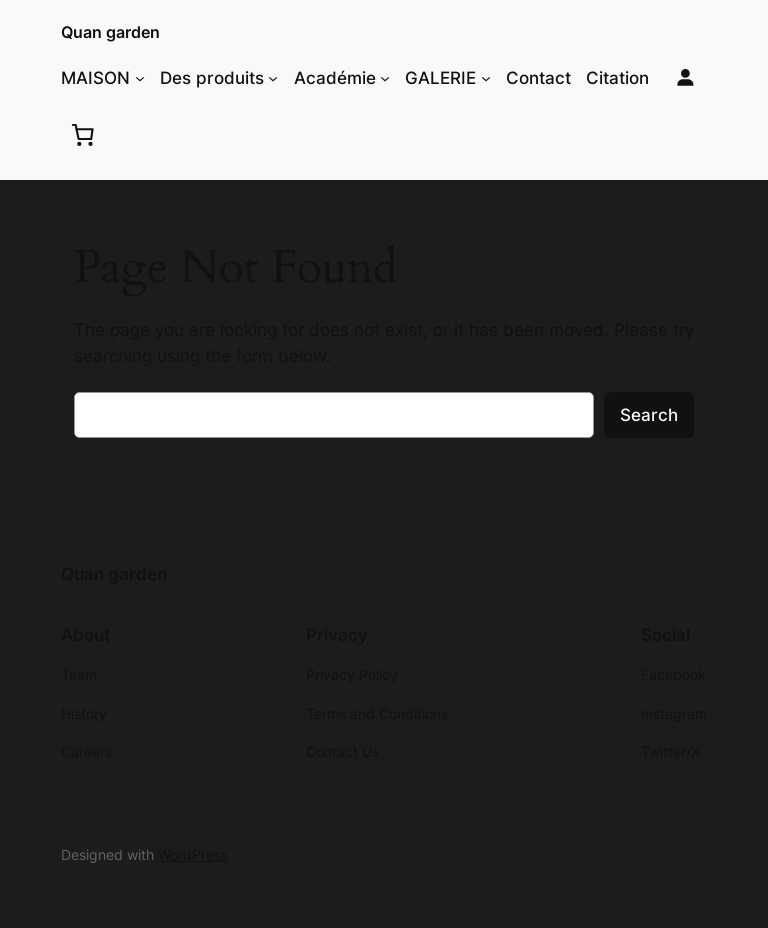 This screenshot has height=928, width=768. Describe the element at coordinates (193, 854) in the screenshot. I see `WordPress` at that location.